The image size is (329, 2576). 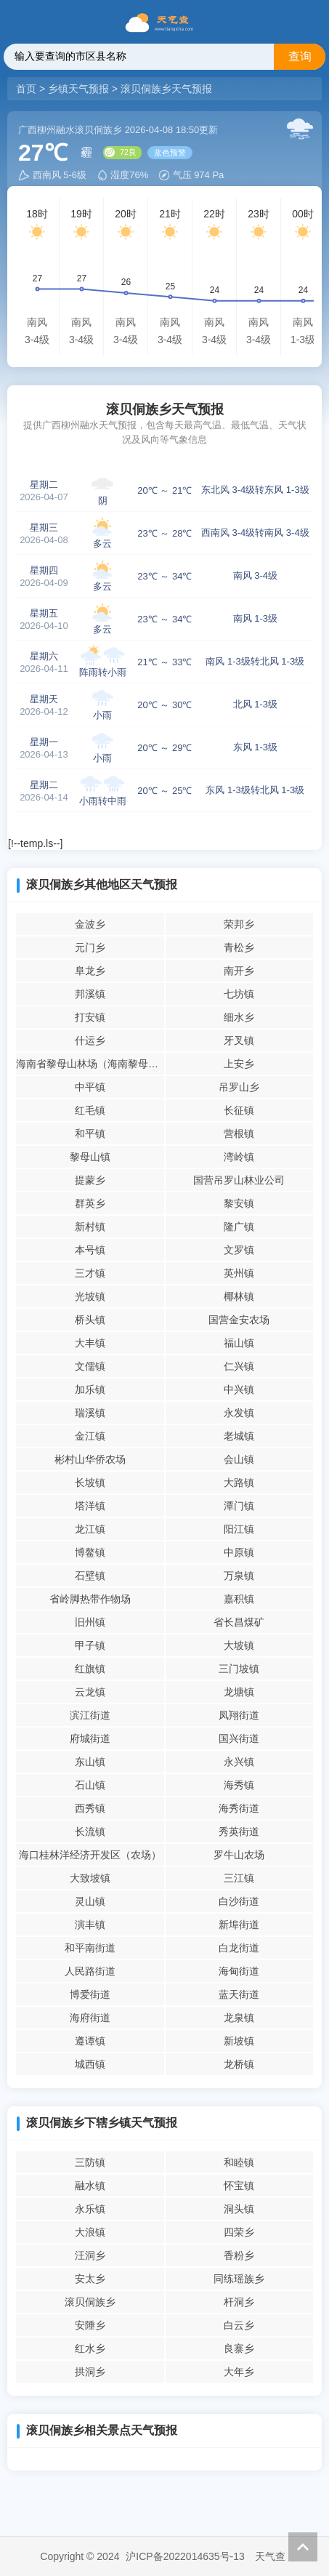 I want to click on 石山镇, so click(x=90, y=1785).